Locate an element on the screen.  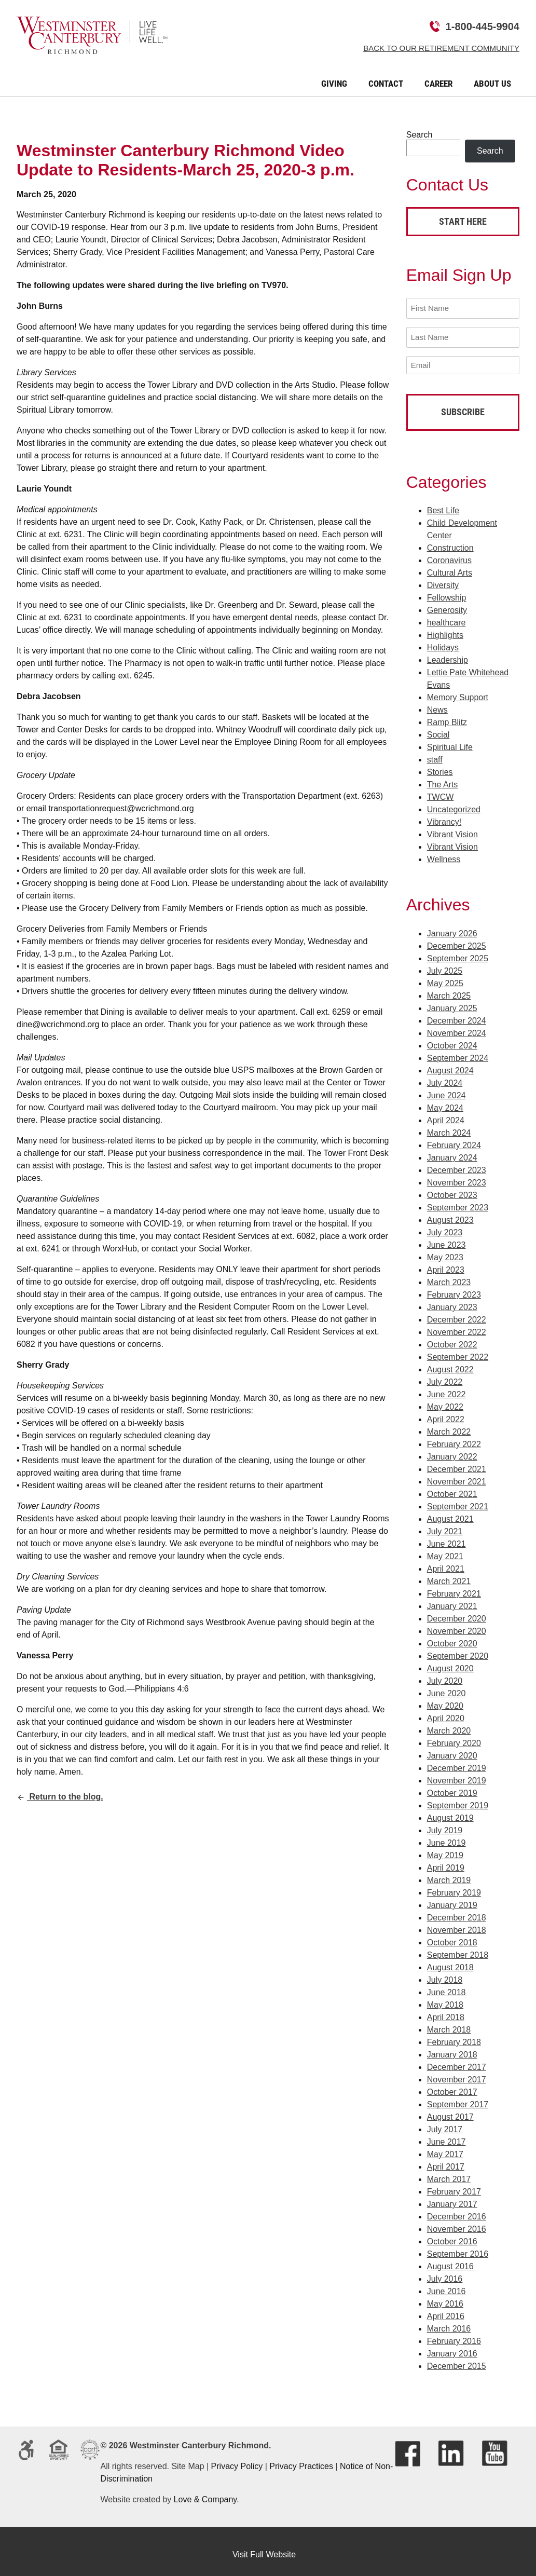
June 2018 is located at coordinates (446, 1986).